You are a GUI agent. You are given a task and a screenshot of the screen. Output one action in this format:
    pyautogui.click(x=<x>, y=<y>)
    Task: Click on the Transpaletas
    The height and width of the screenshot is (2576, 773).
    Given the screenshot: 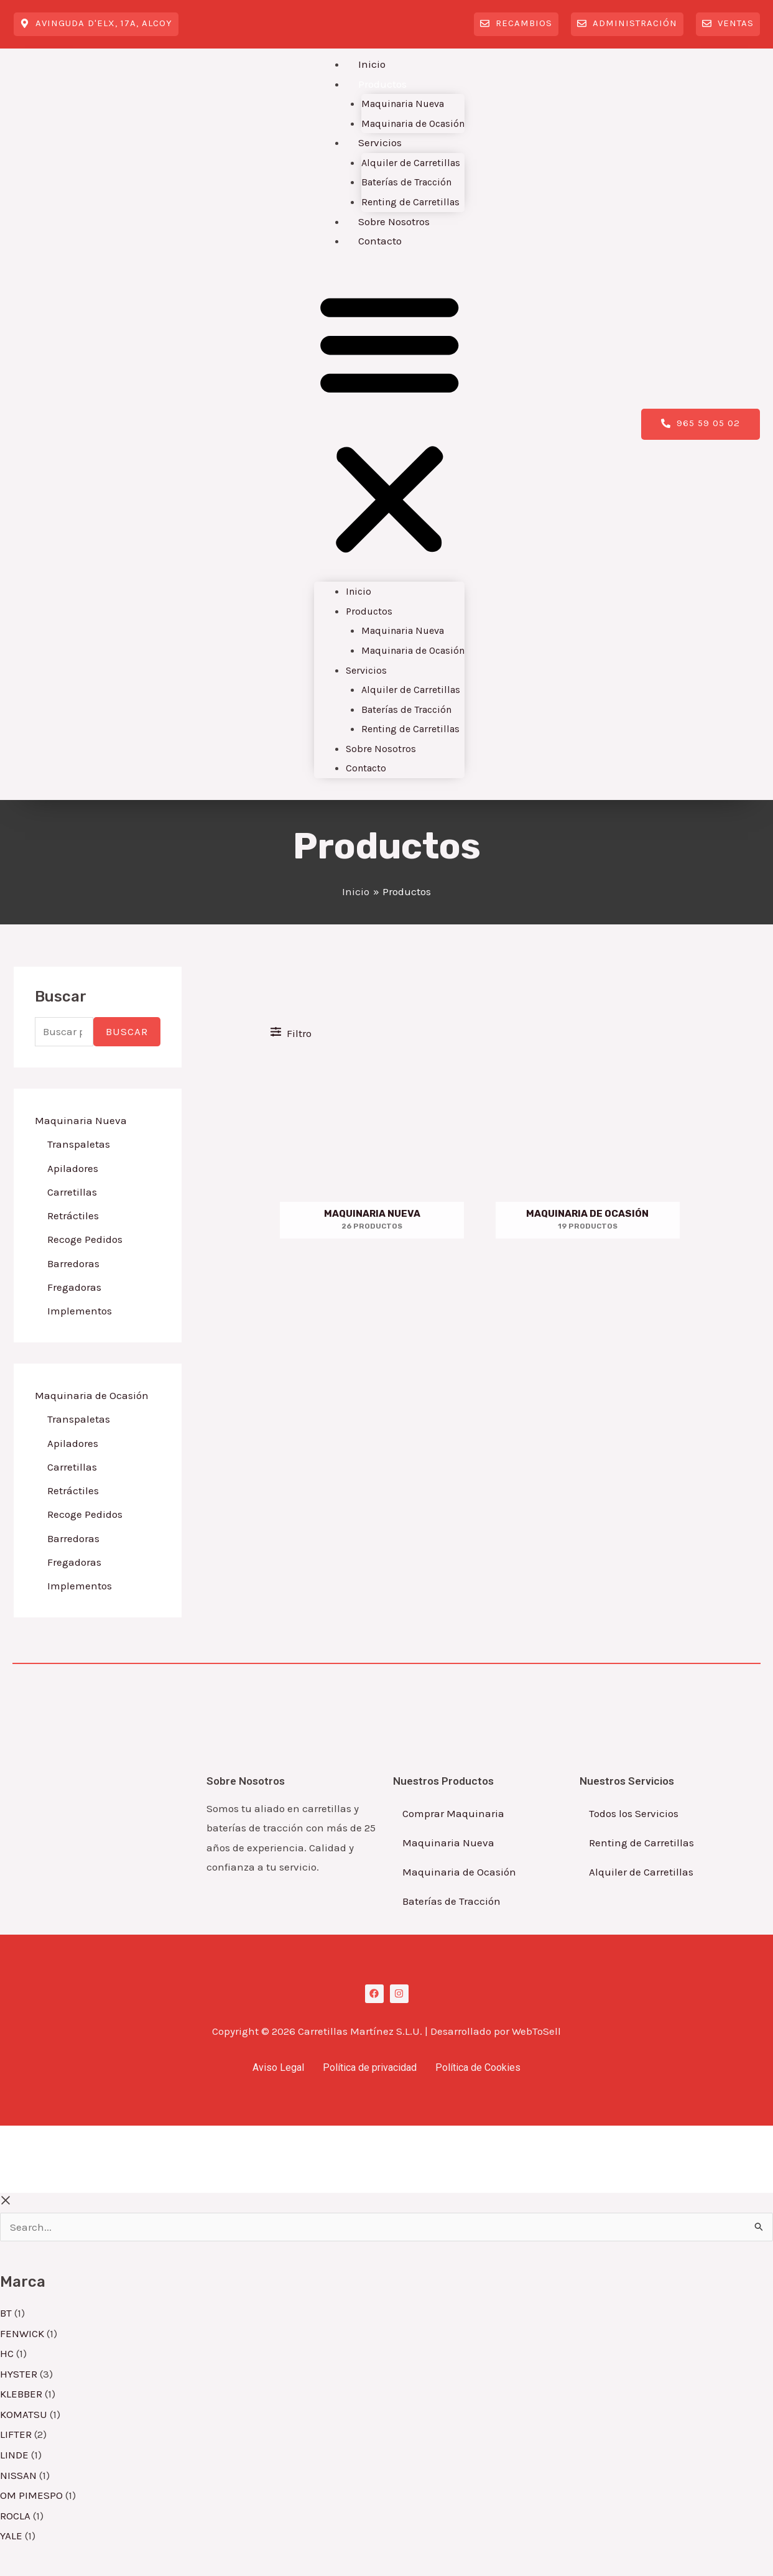 What is the action you would take?
    pyautogui.click(x=78, y=1144)
    